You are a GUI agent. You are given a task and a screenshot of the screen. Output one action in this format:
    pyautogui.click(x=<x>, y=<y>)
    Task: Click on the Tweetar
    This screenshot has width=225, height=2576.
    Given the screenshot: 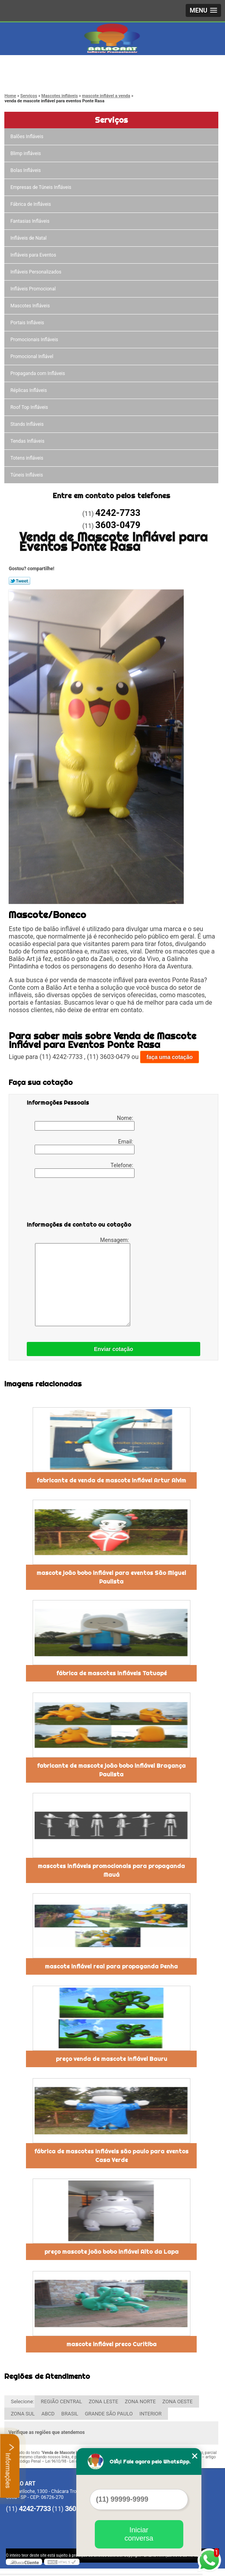 What is the action you would take?
    pyautogui.click(x=19, y=581)
    